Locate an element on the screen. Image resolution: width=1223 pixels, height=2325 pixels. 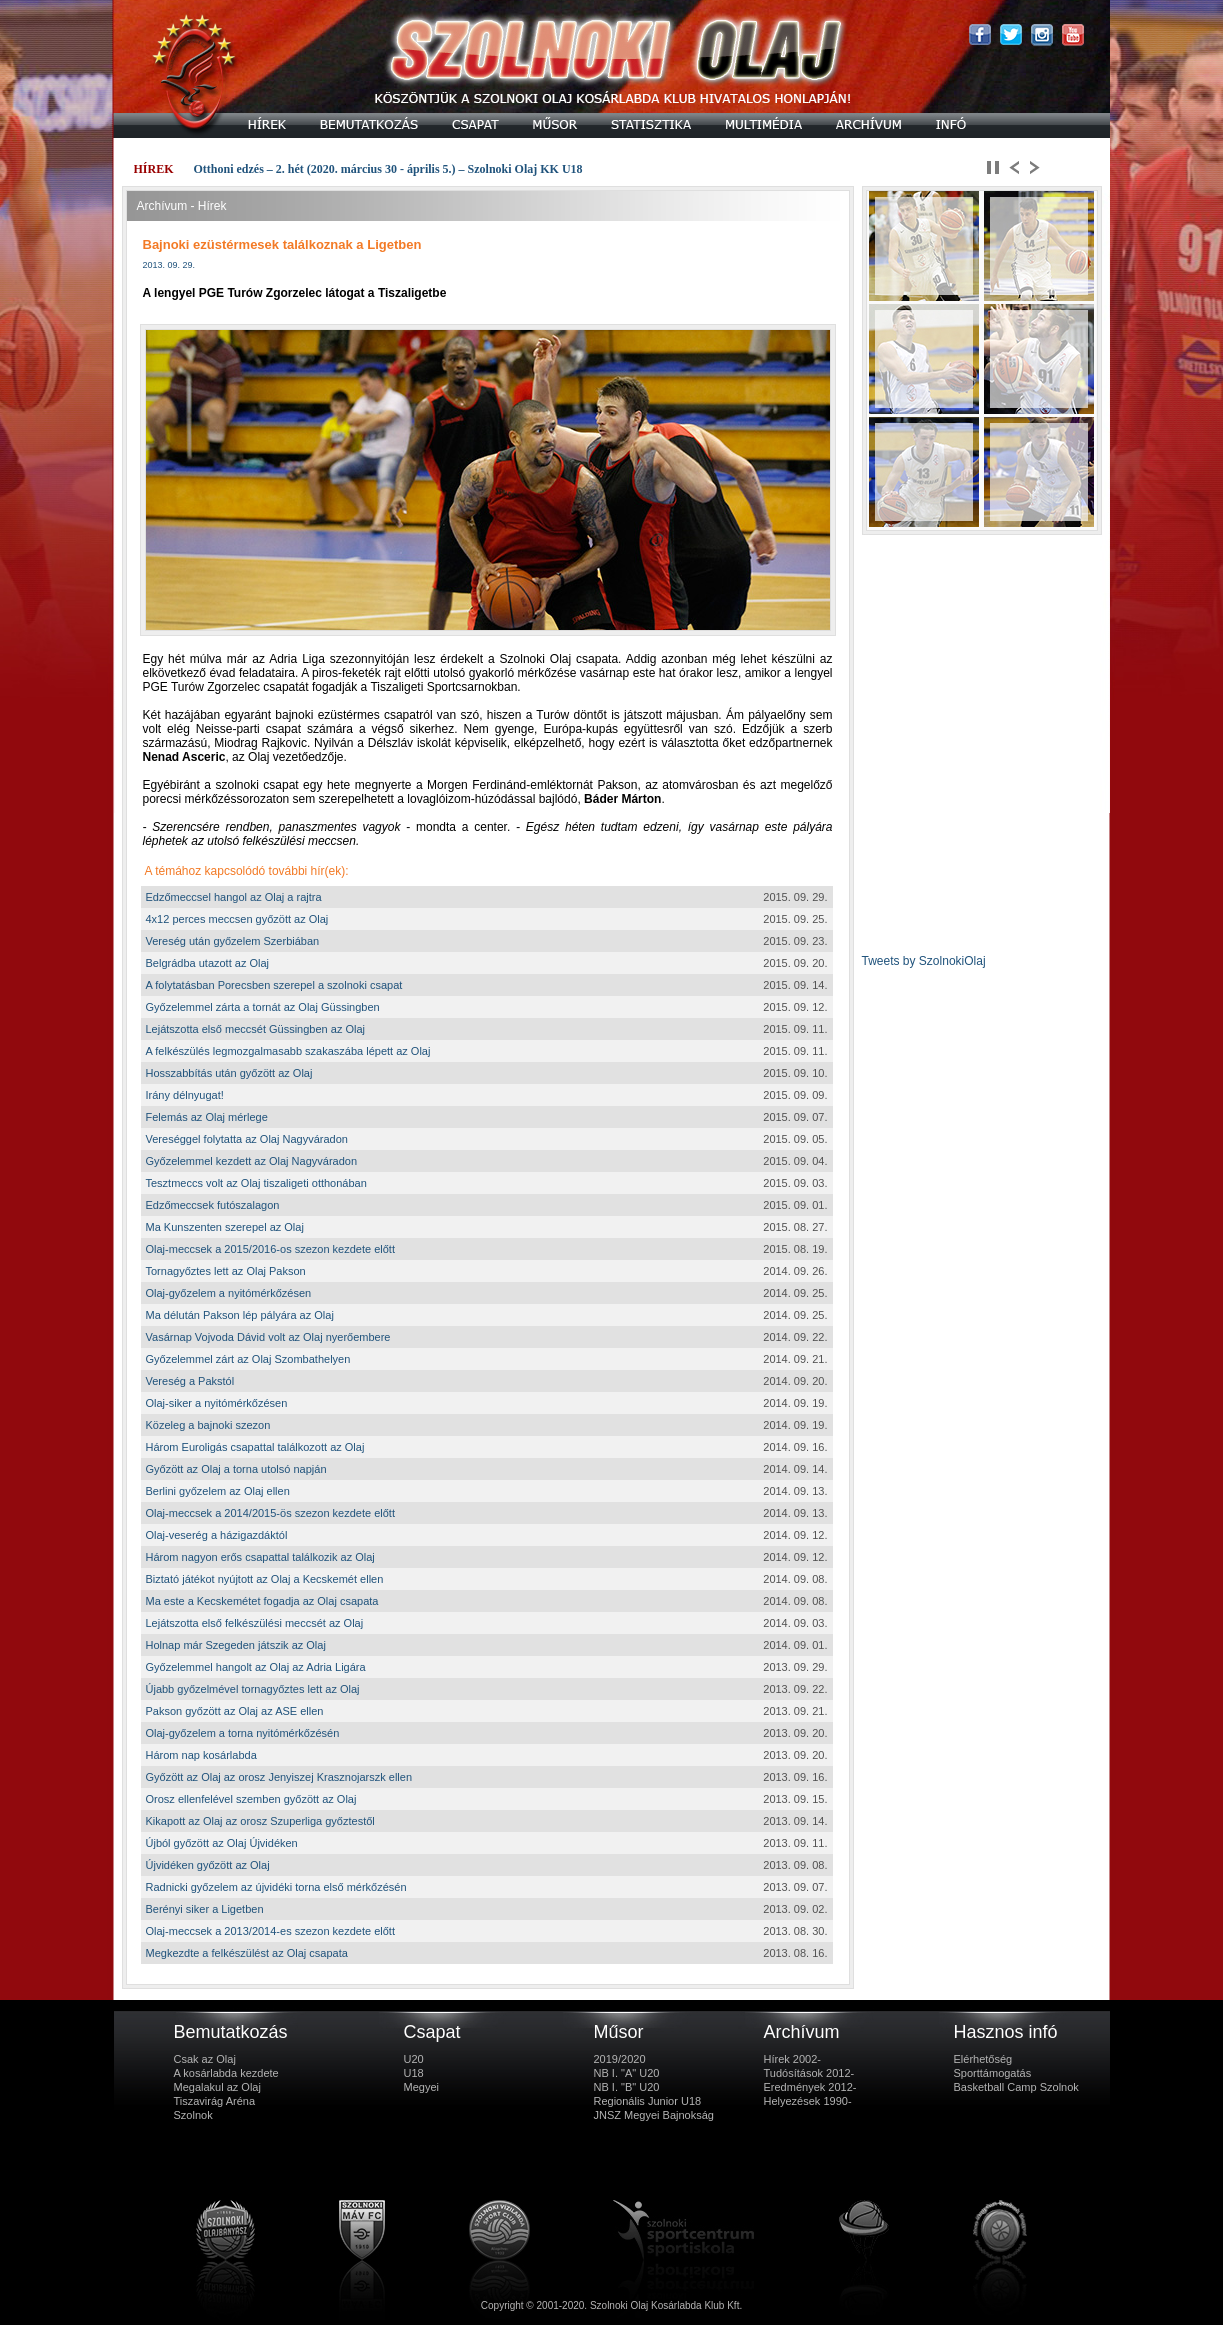
Közeleg a bajnoki szezon is located at coordinates (208, 1425).